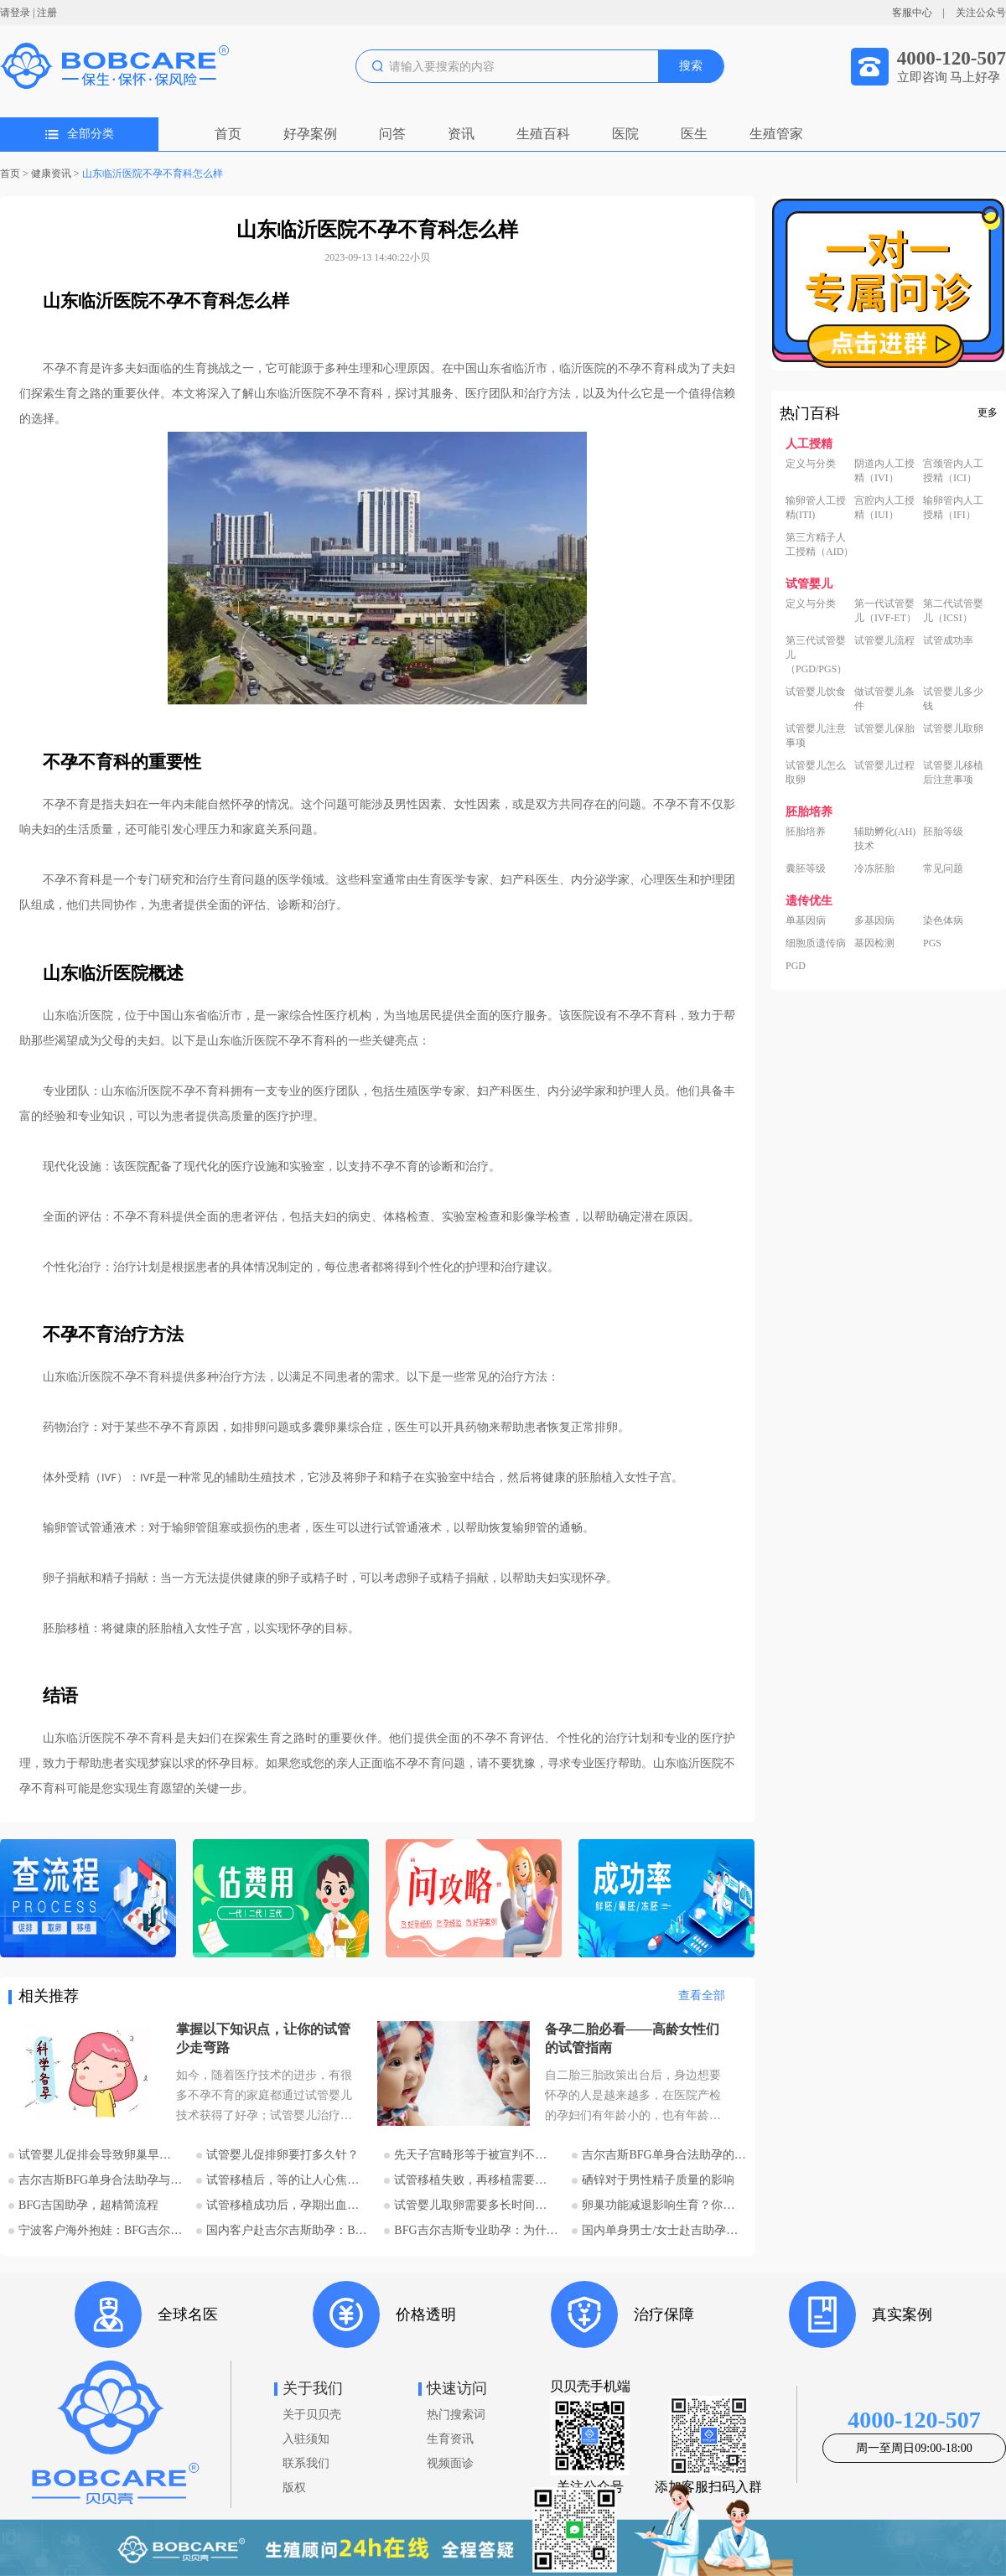 This screenshot has height=2576, width=1006. Describe the element at coordinates (806, 868) in the screenshot. I see `囊胚等级` at that location.